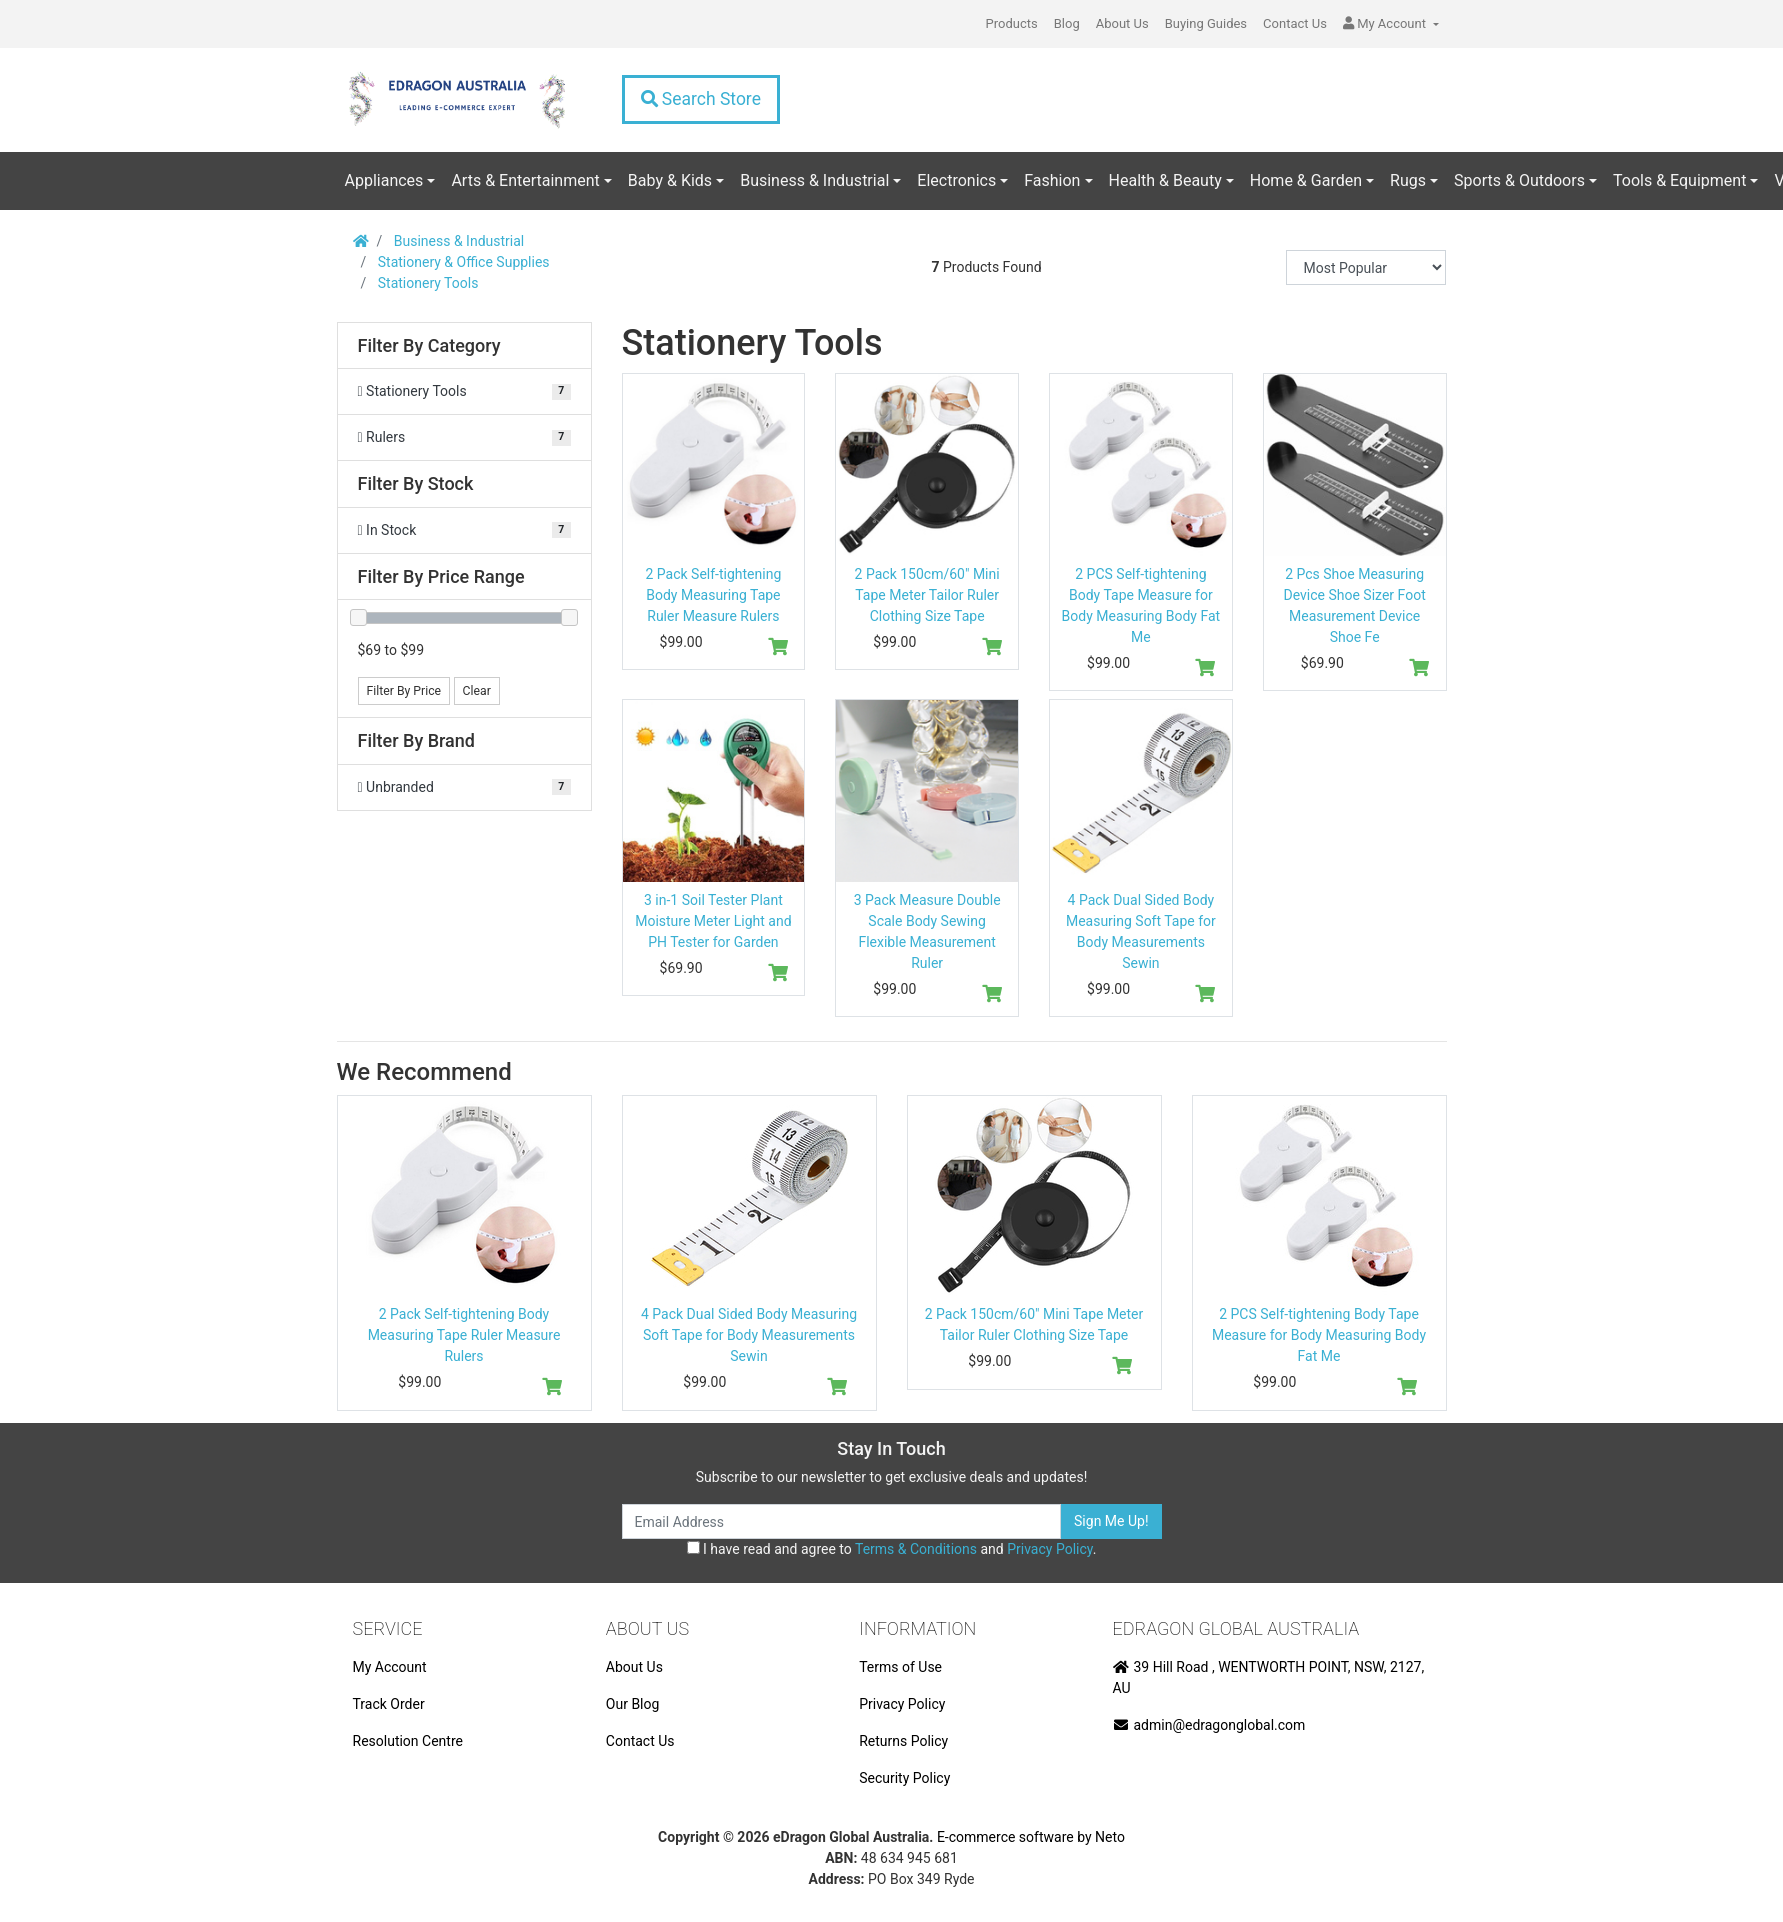 The width and height of the screenshot is (1783, 1922). Describe the element at coordinates (1209, 1725) in the screenshot. I see `admin@edragonglobal.com` at that location.